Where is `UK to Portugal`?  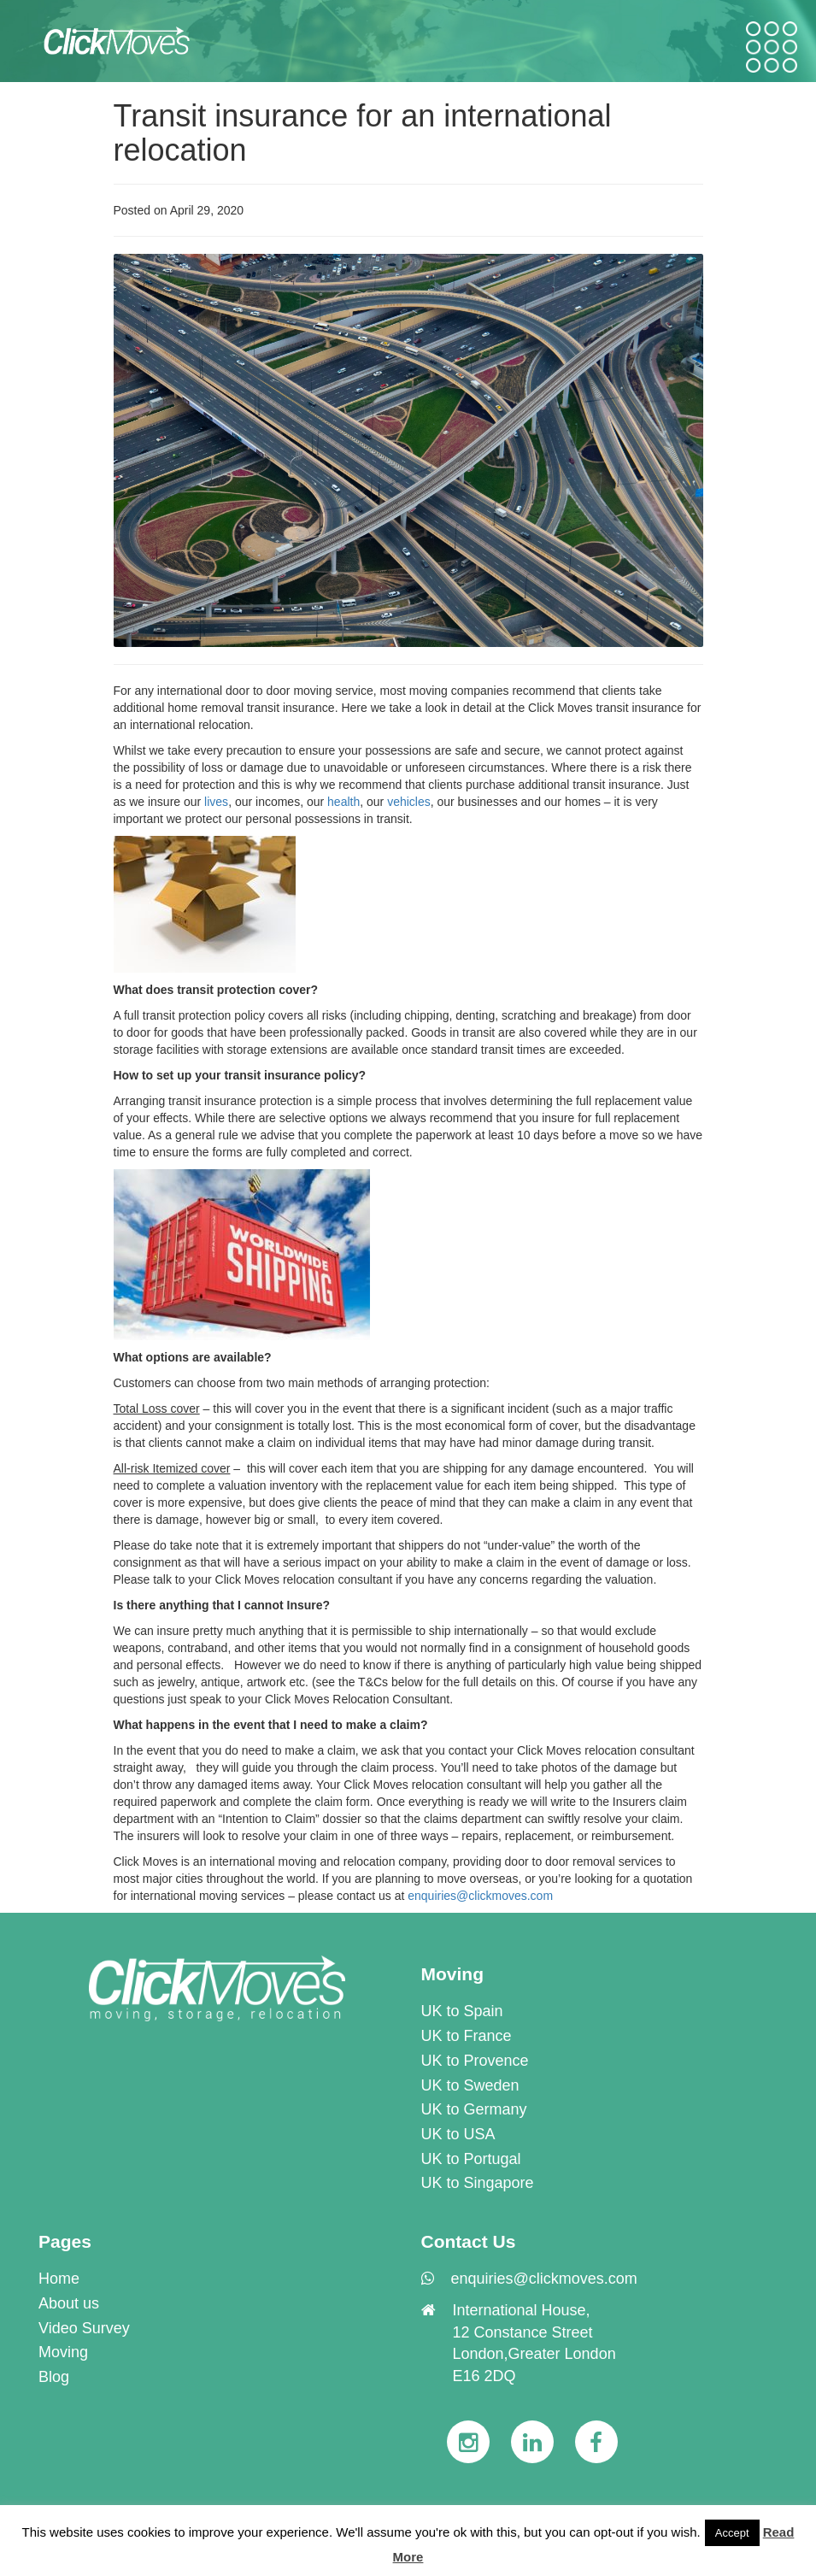 UK to Portugal is located at coordinates (471, 2158).